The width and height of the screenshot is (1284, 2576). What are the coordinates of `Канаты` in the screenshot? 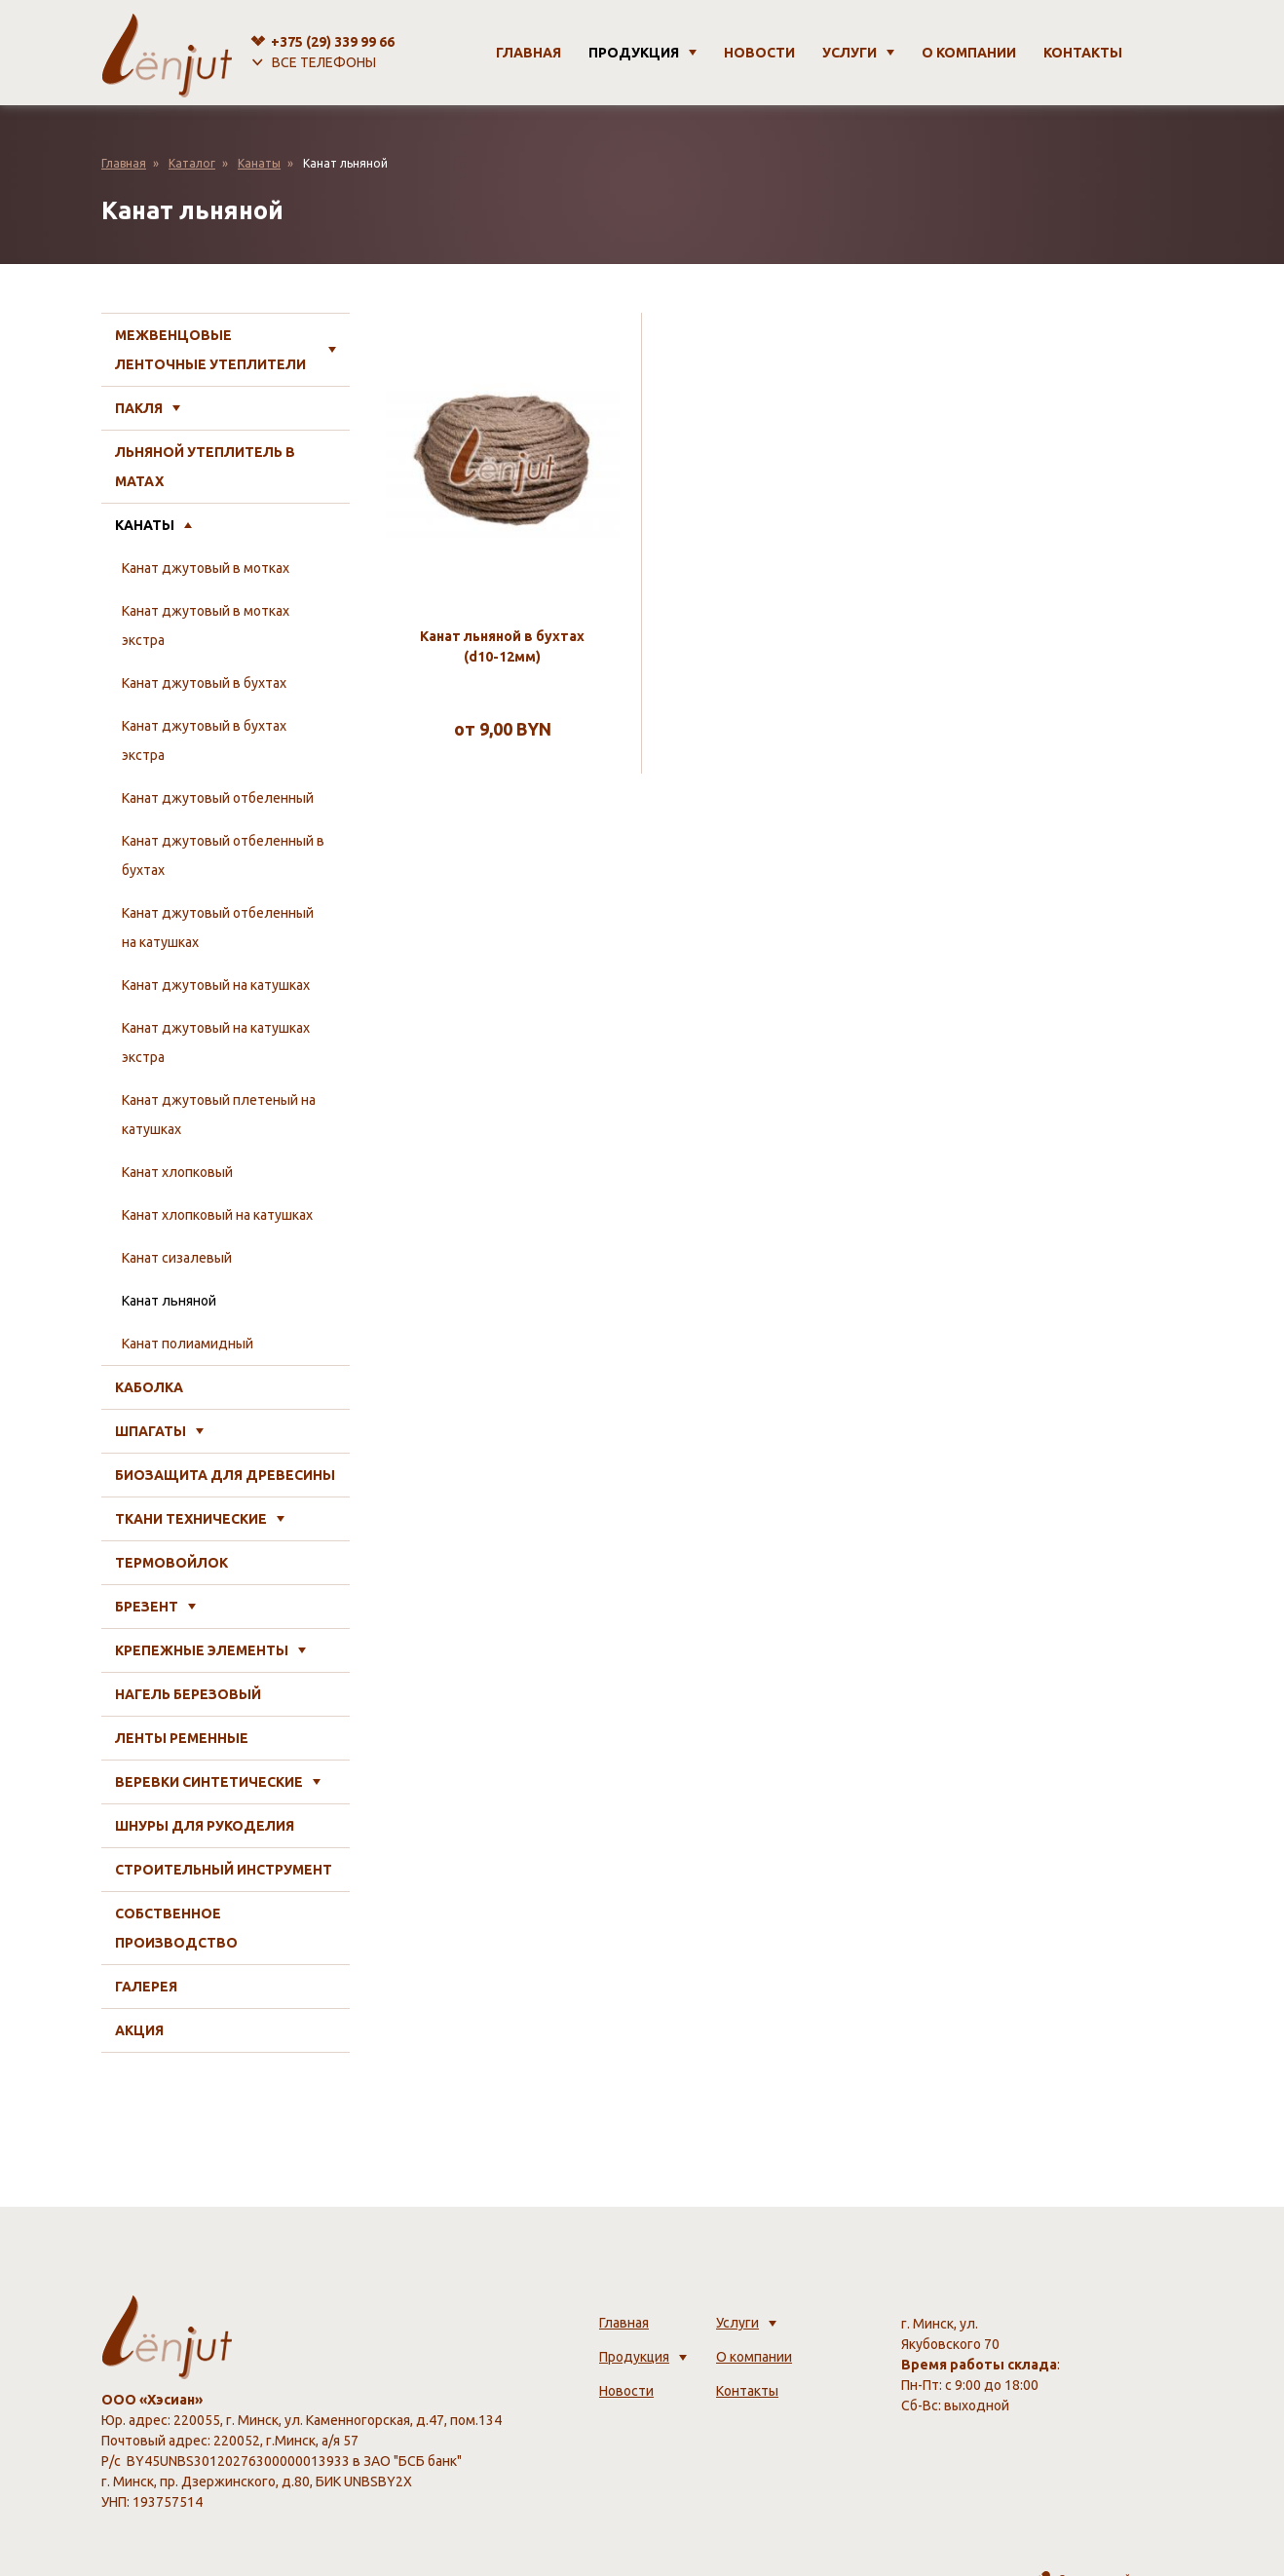 It's located at (259, 163).